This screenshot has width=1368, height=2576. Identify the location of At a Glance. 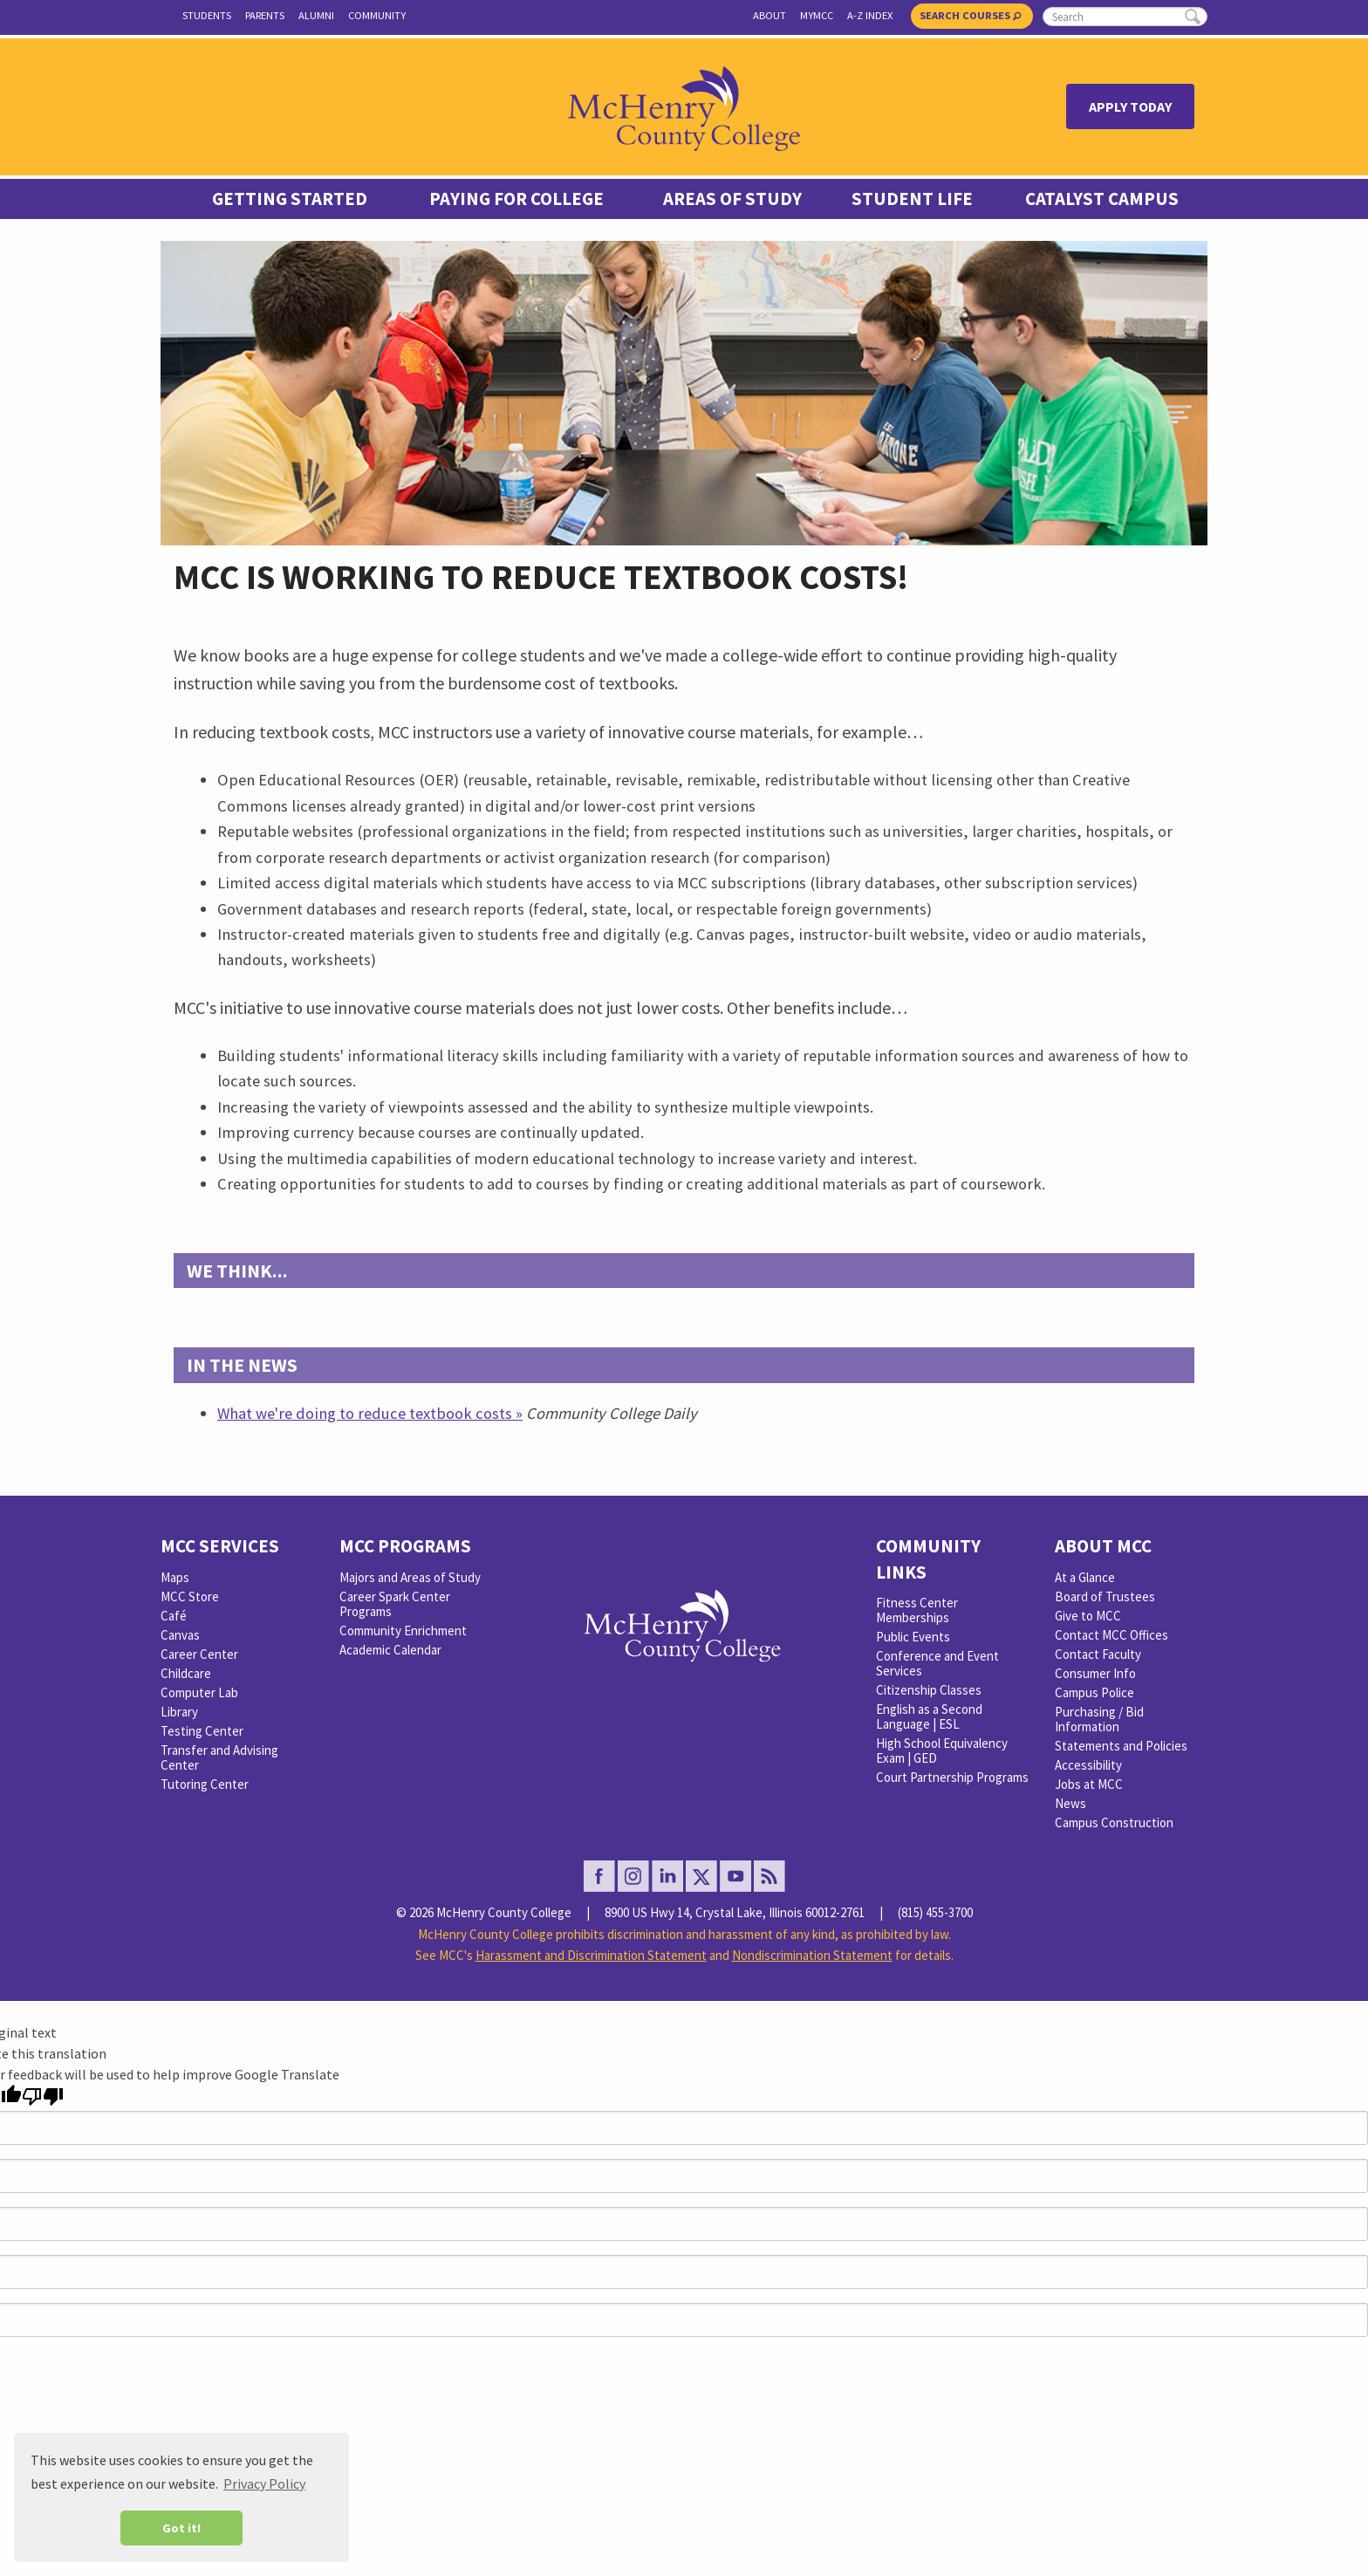
(1085, 1577).